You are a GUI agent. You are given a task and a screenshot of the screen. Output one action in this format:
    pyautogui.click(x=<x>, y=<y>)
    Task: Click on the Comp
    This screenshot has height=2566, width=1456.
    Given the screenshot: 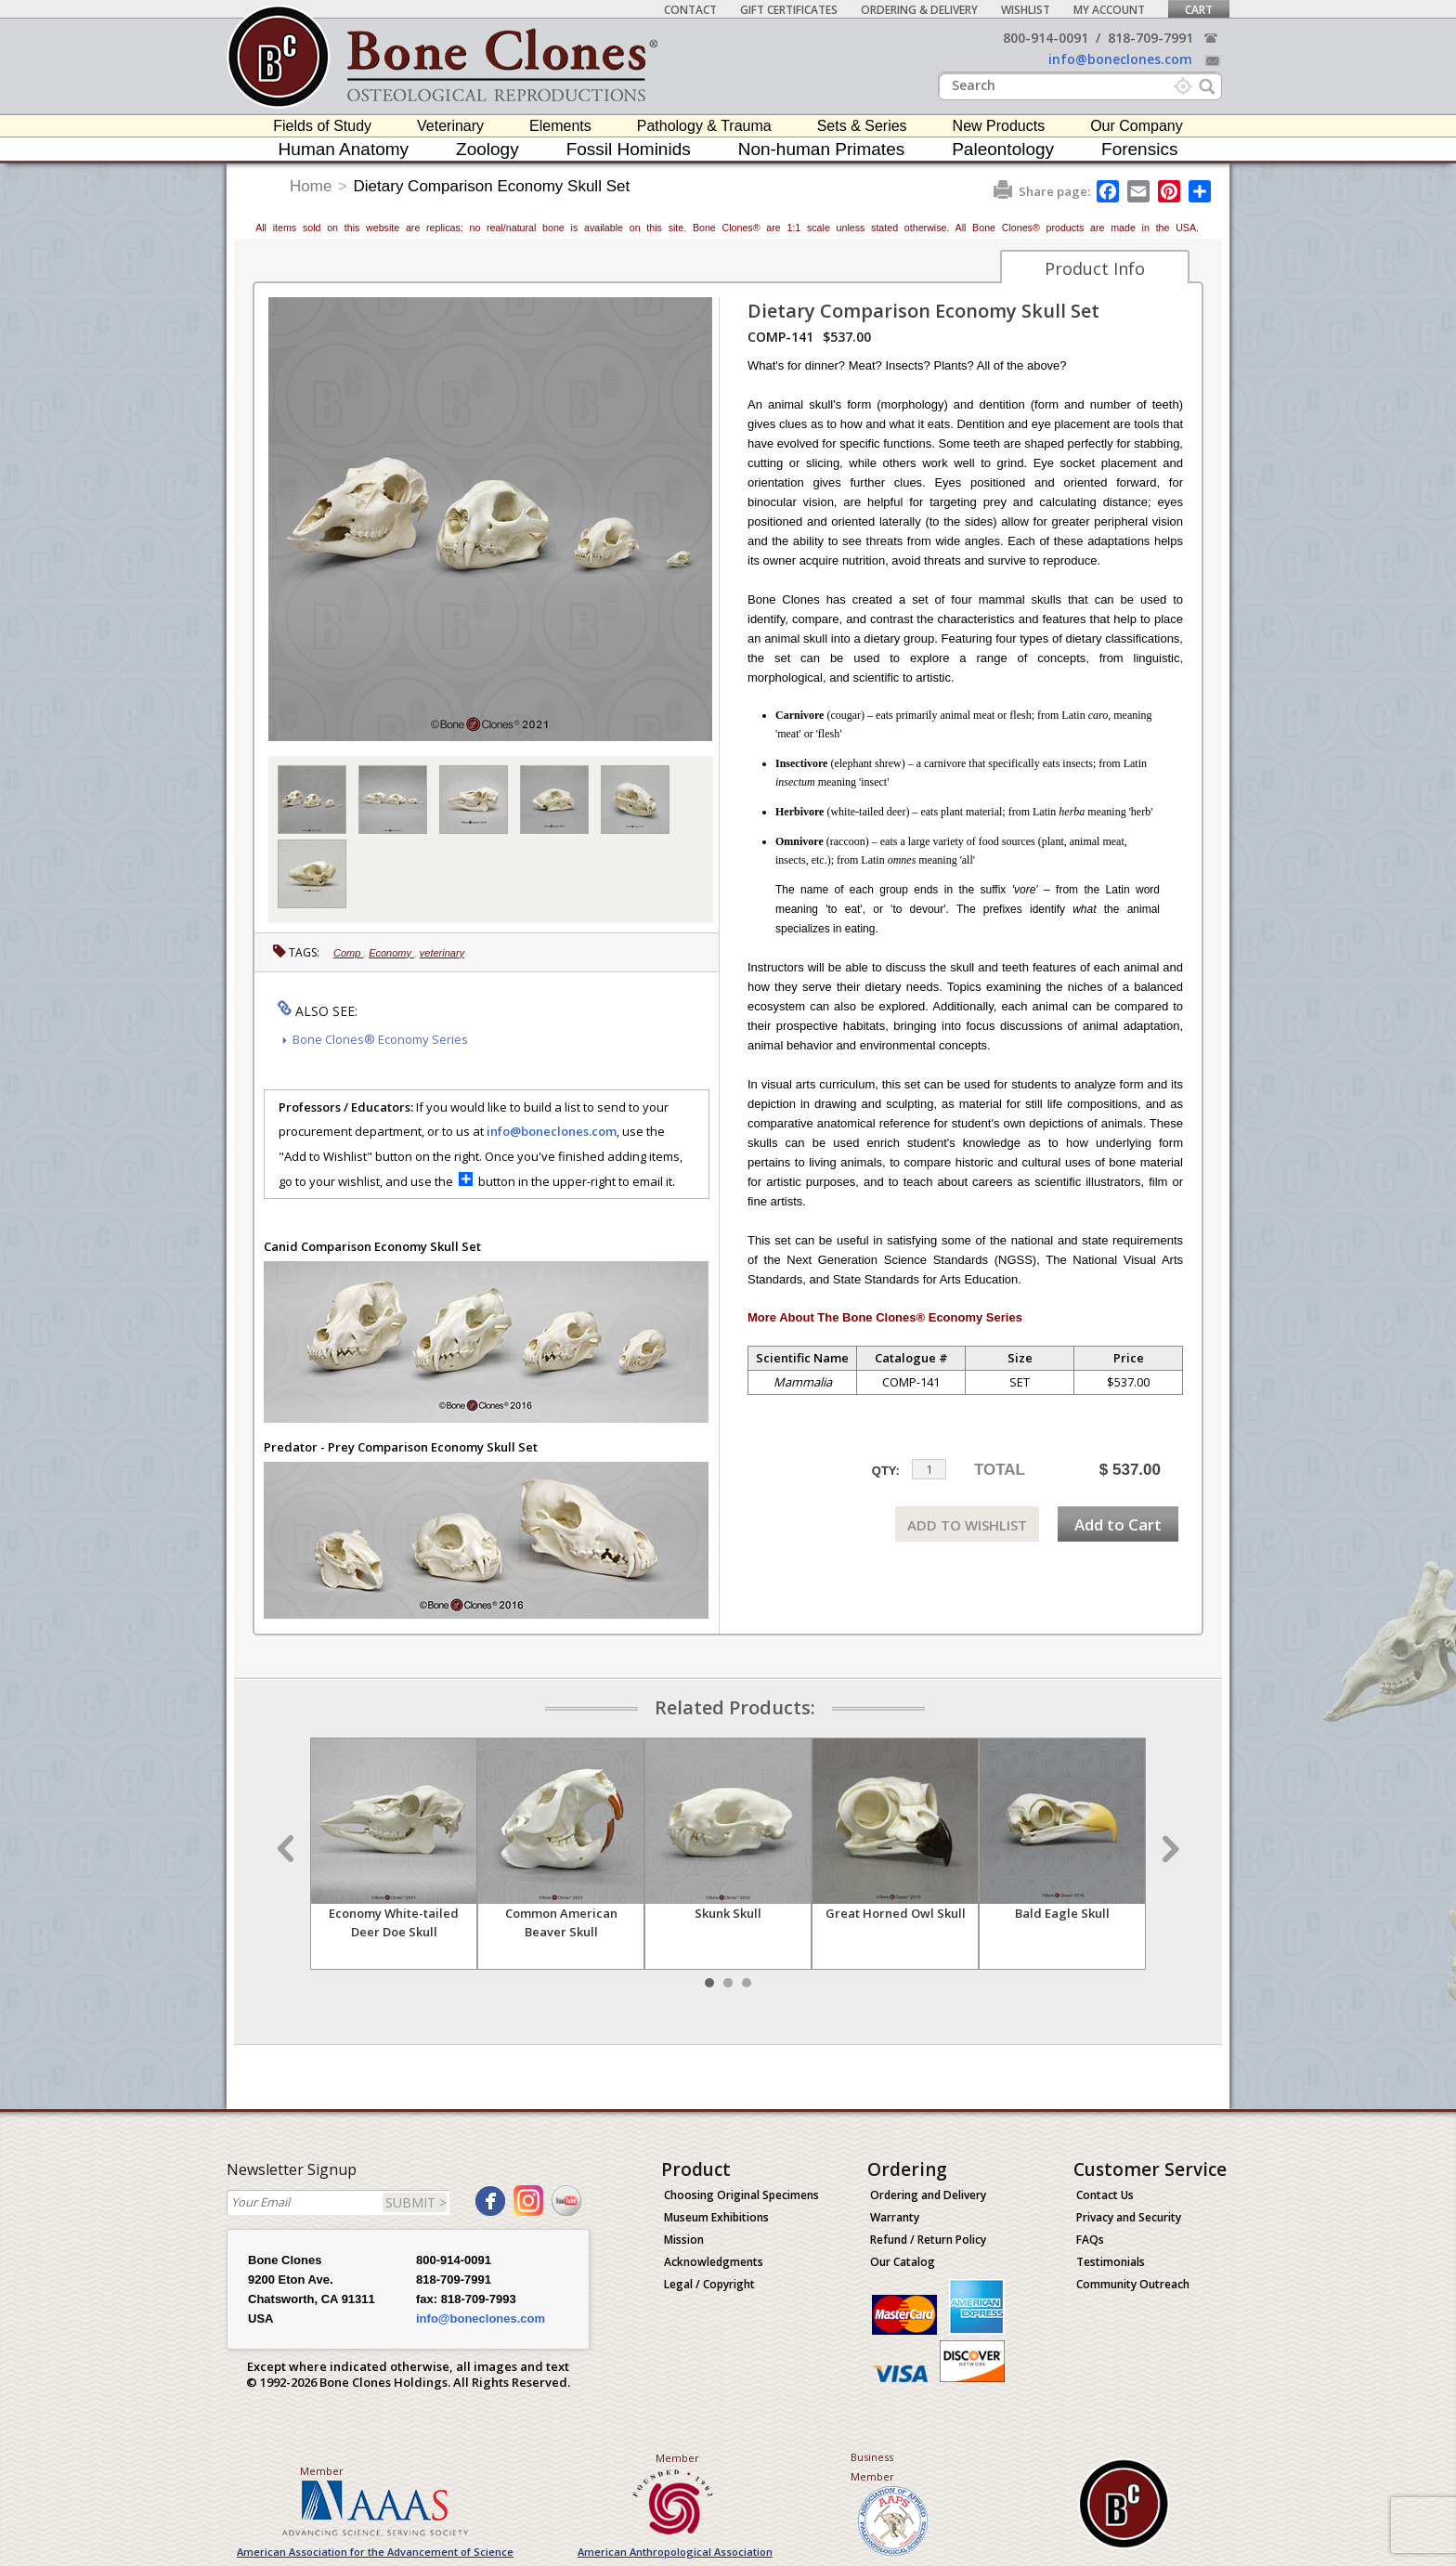 What is the action you would take?
    pyautogui.click(x=348, y=952)
    